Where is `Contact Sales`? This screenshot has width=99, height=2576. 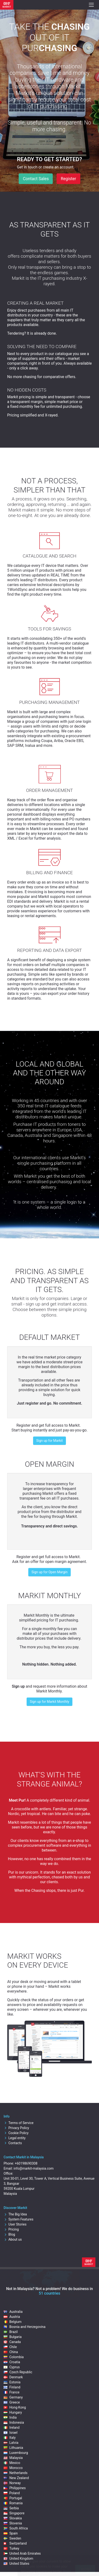
Contact Sales is located at coordinates (36, 178).